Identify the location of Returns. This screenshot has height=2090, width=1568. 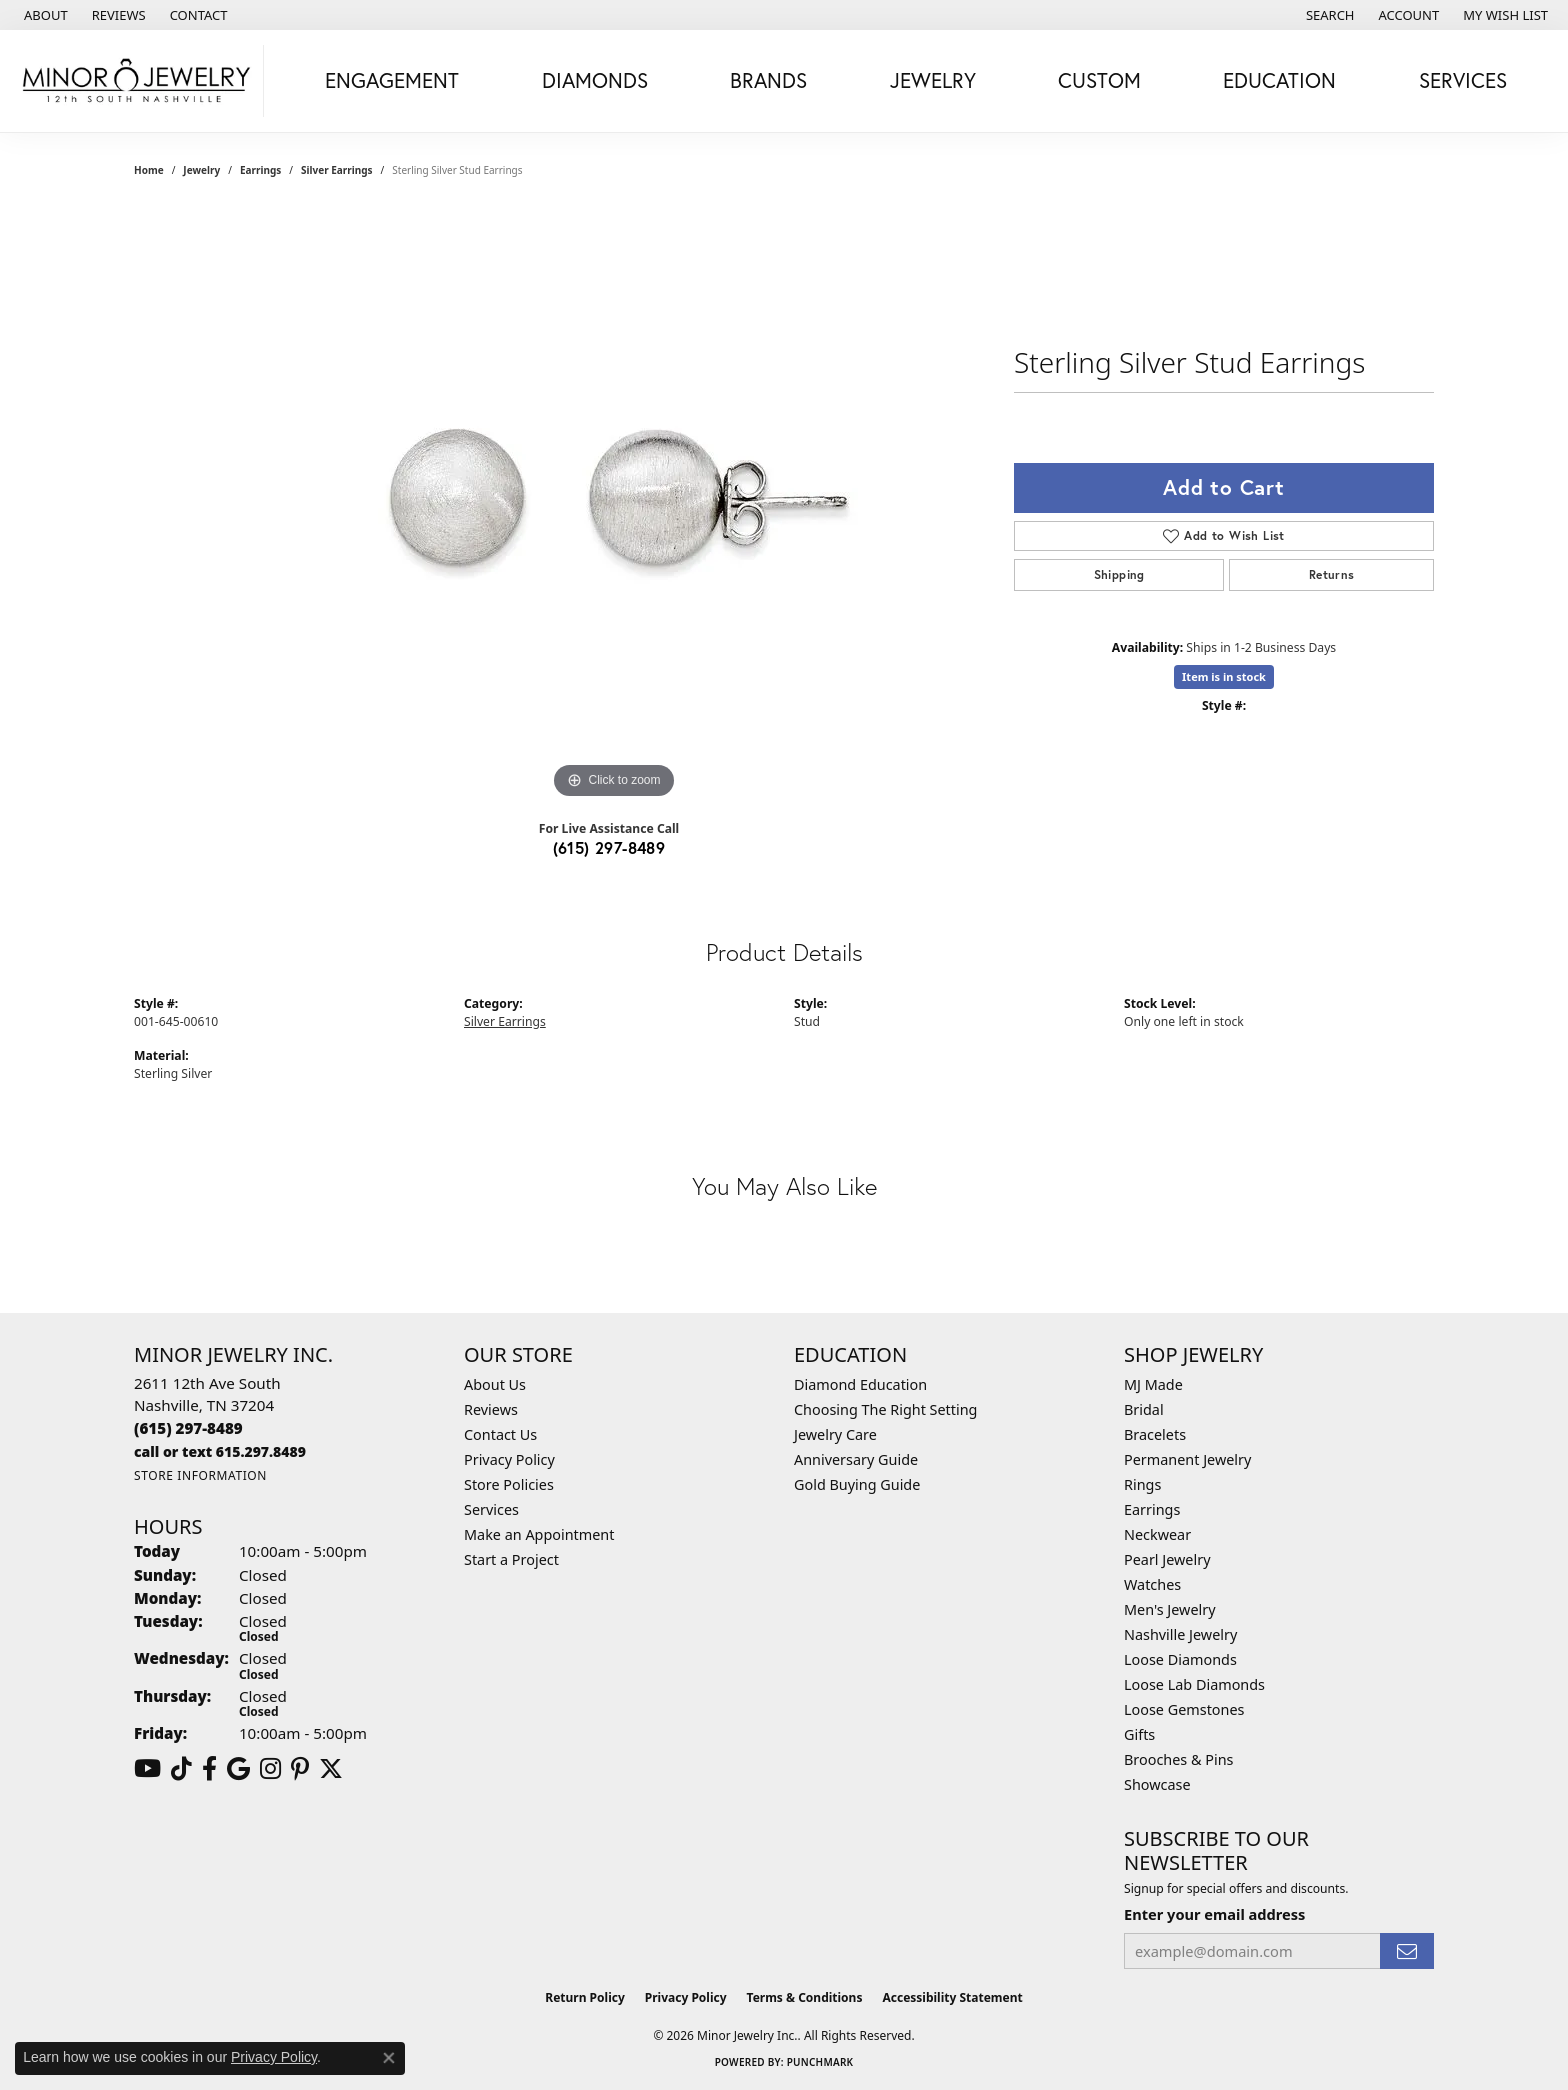
(1332, 574).